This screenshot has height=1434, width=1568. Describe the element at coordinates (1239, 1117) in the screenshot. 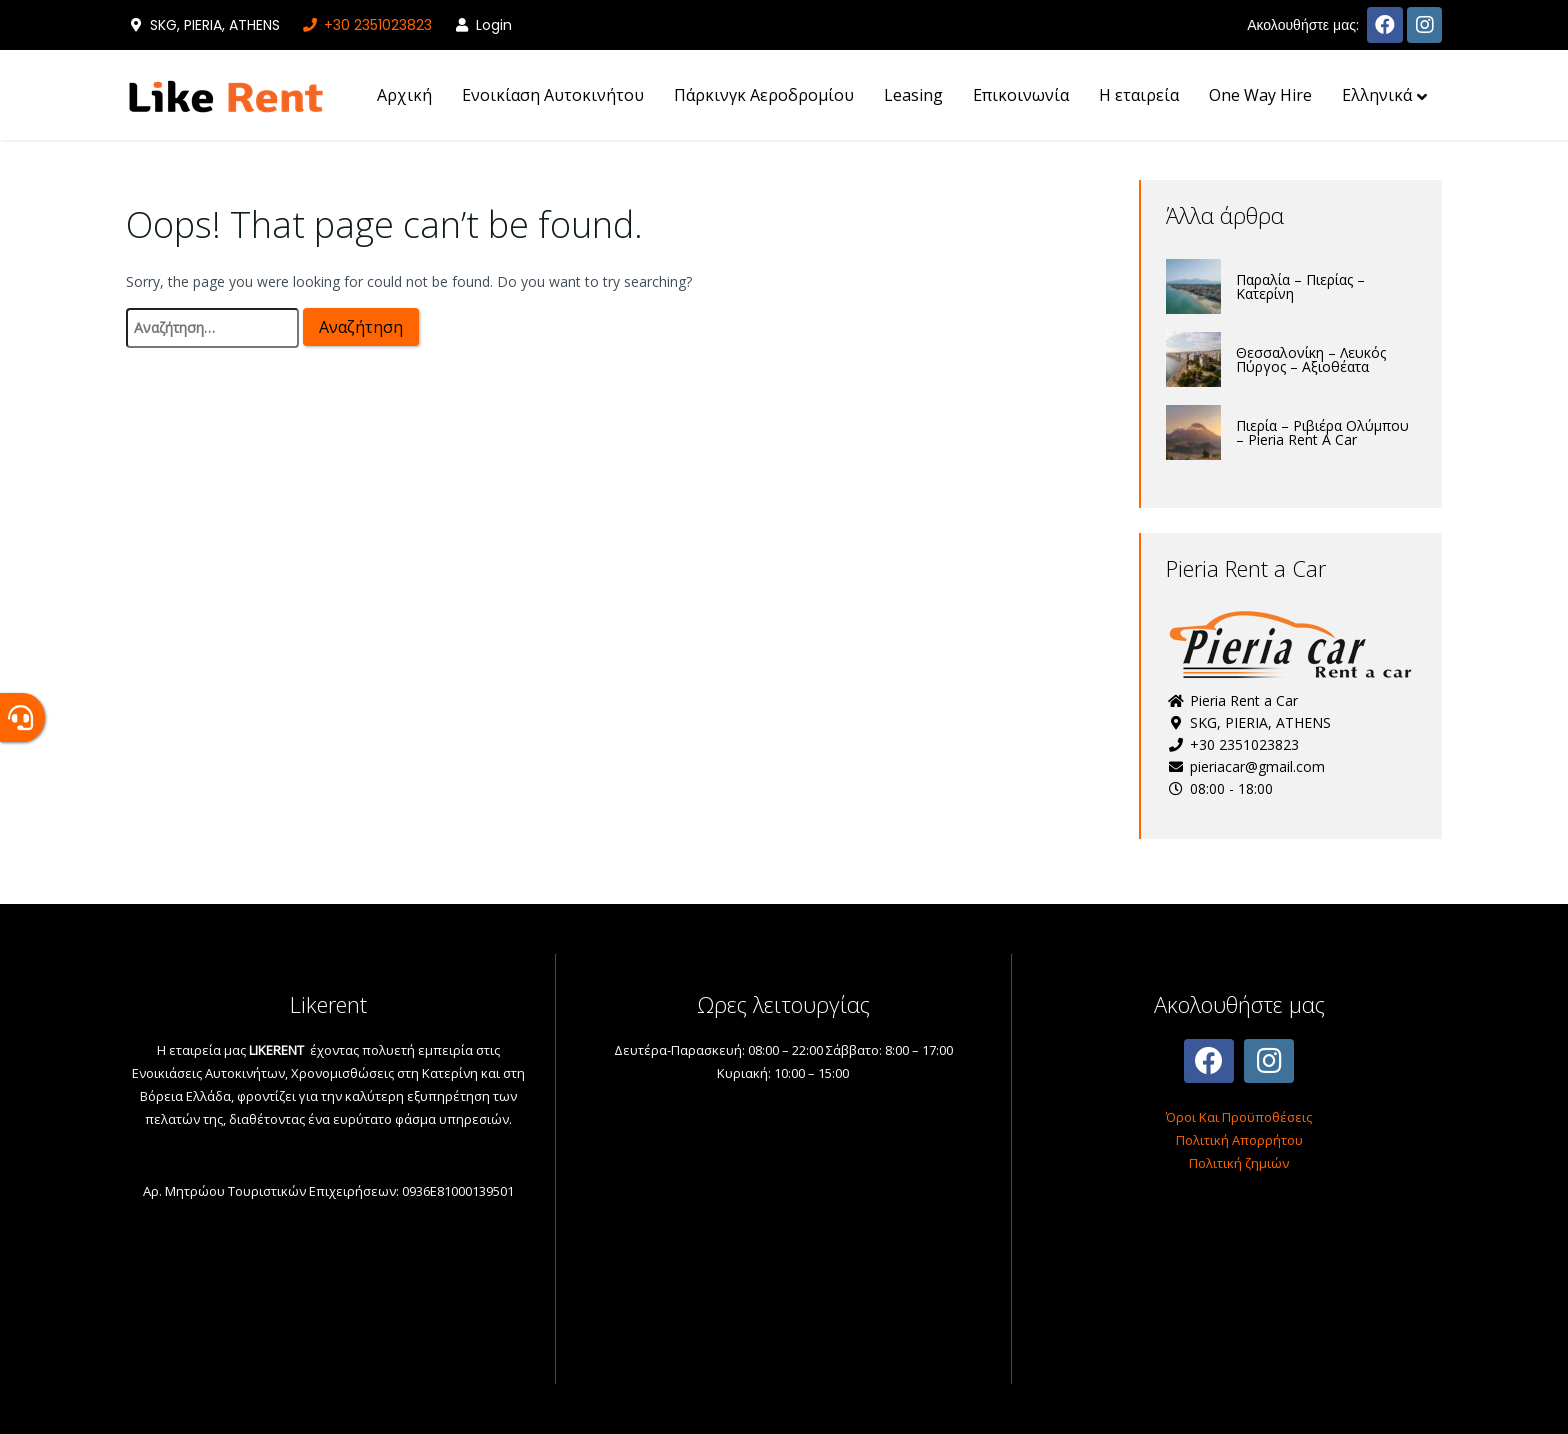

I see `Όροι Και Προϋποθέσεις` at that location.